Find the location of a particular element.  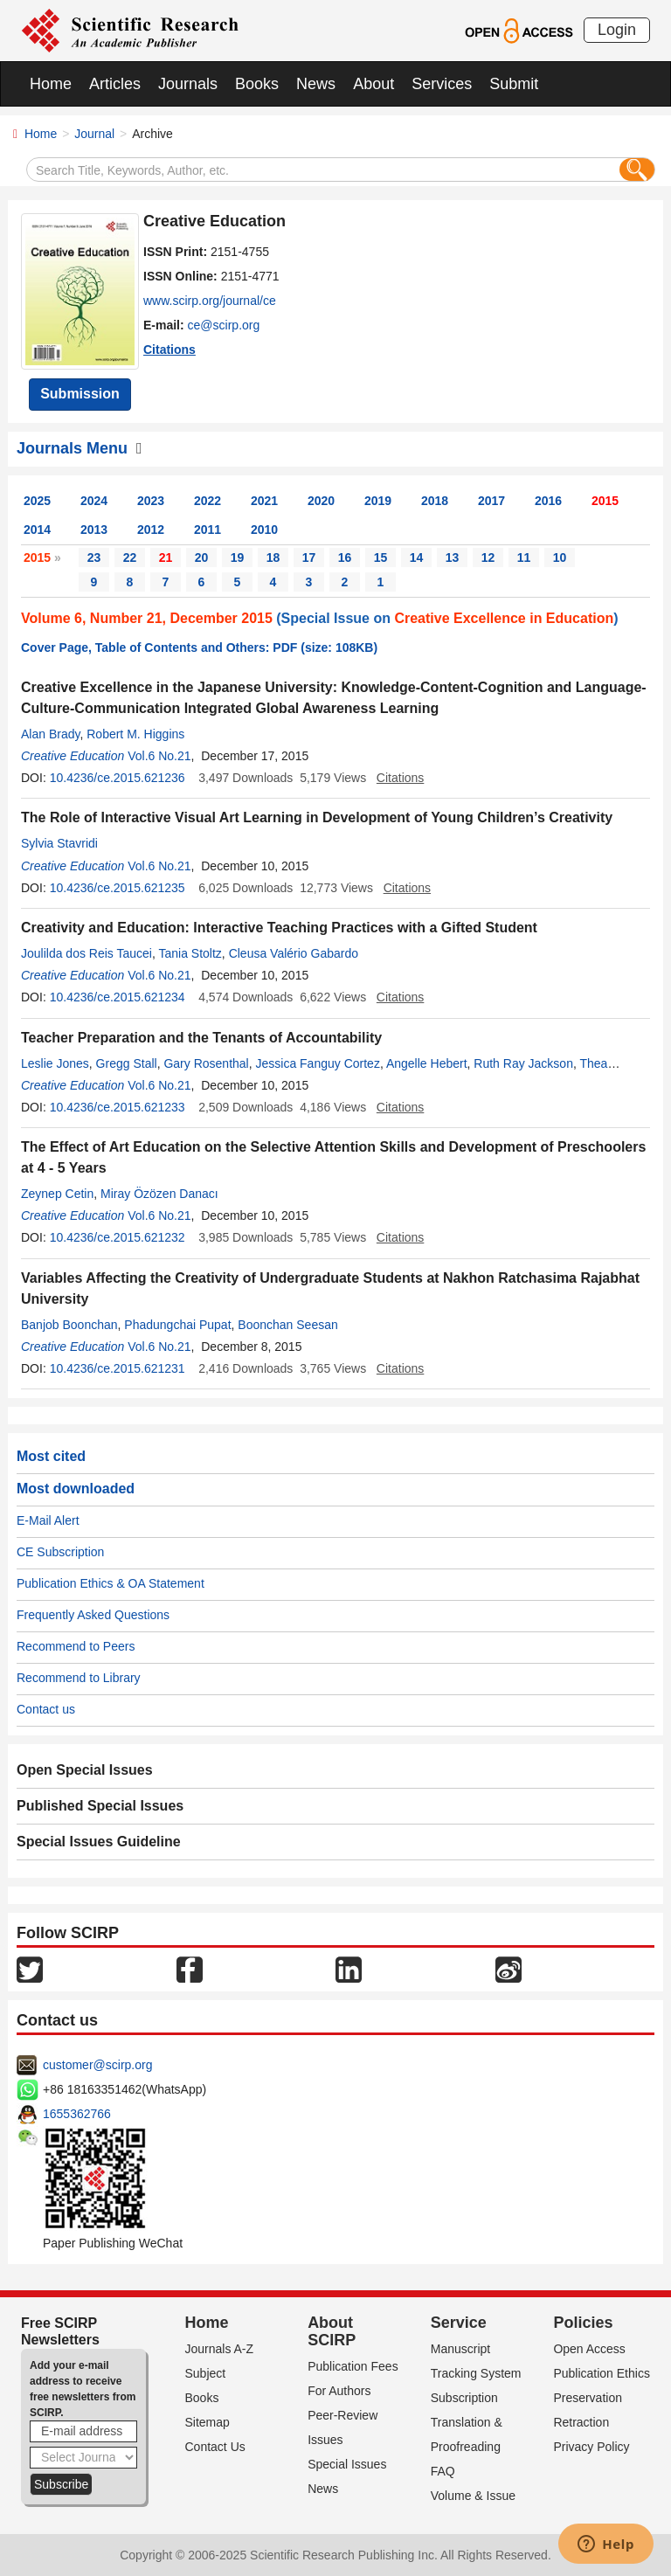

Open Special Issues is located at coordinates (85, 1769).